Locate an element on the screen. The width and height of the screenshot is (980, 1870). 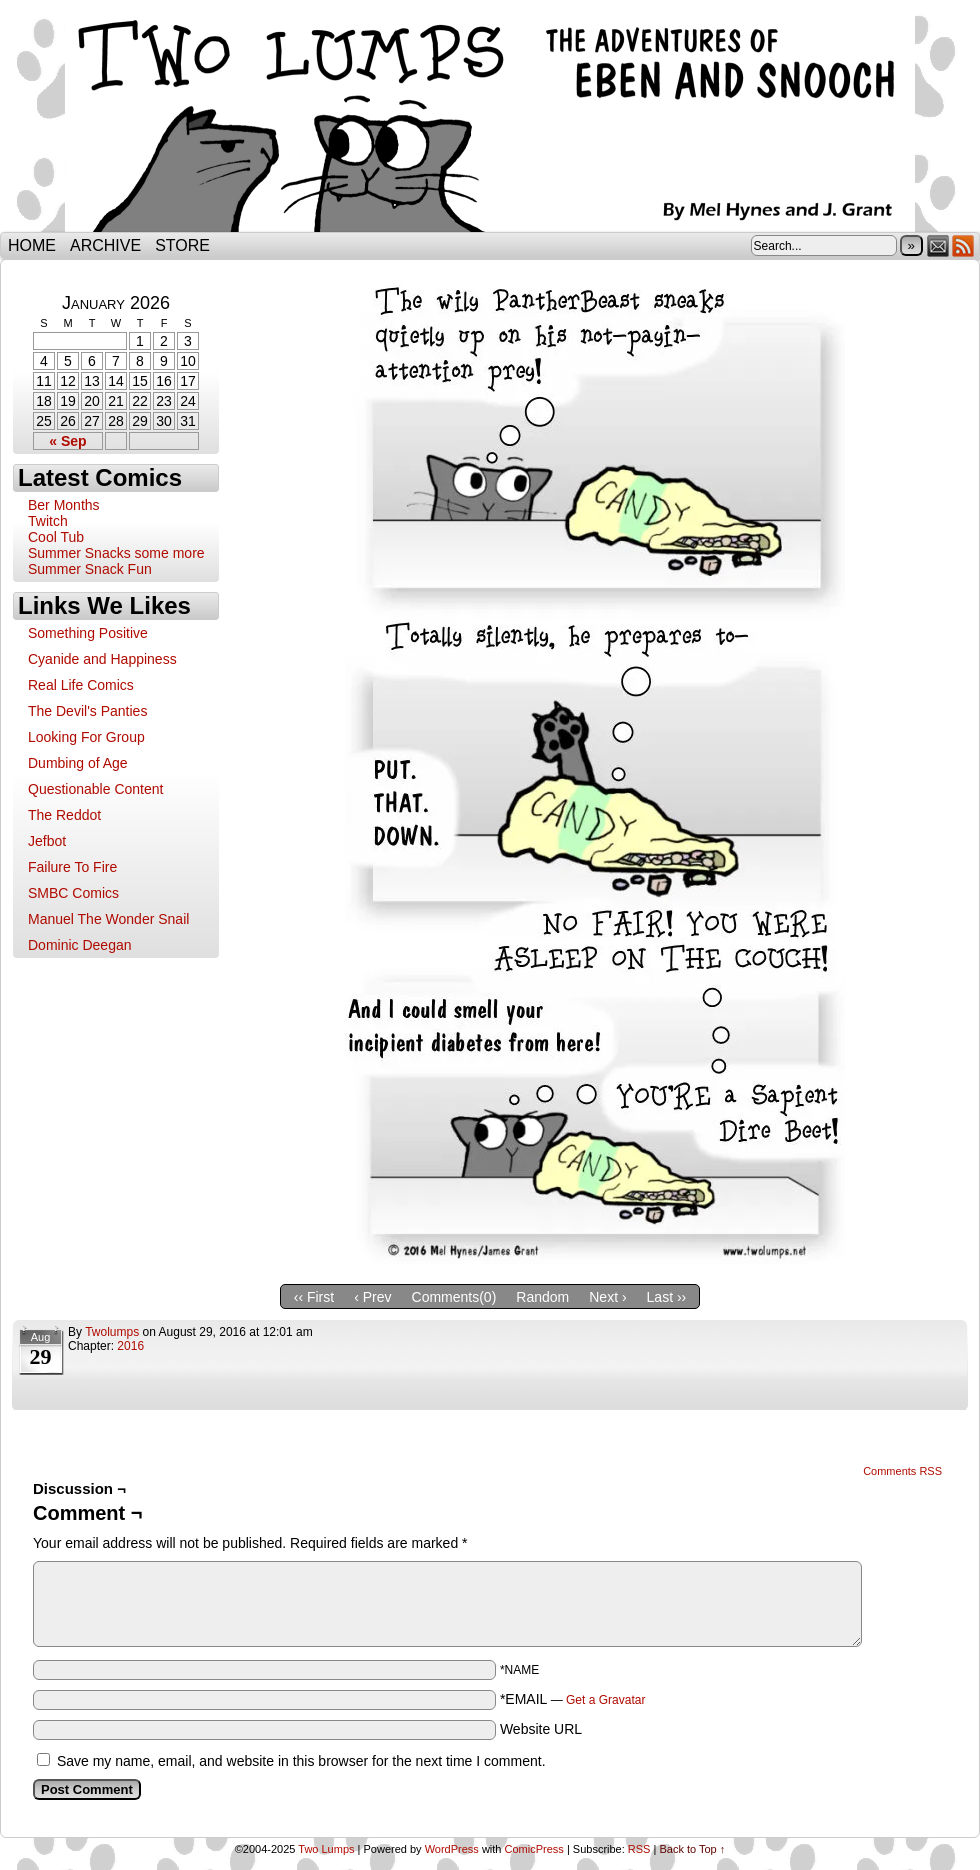
Home is located at coordinates (32, 245).